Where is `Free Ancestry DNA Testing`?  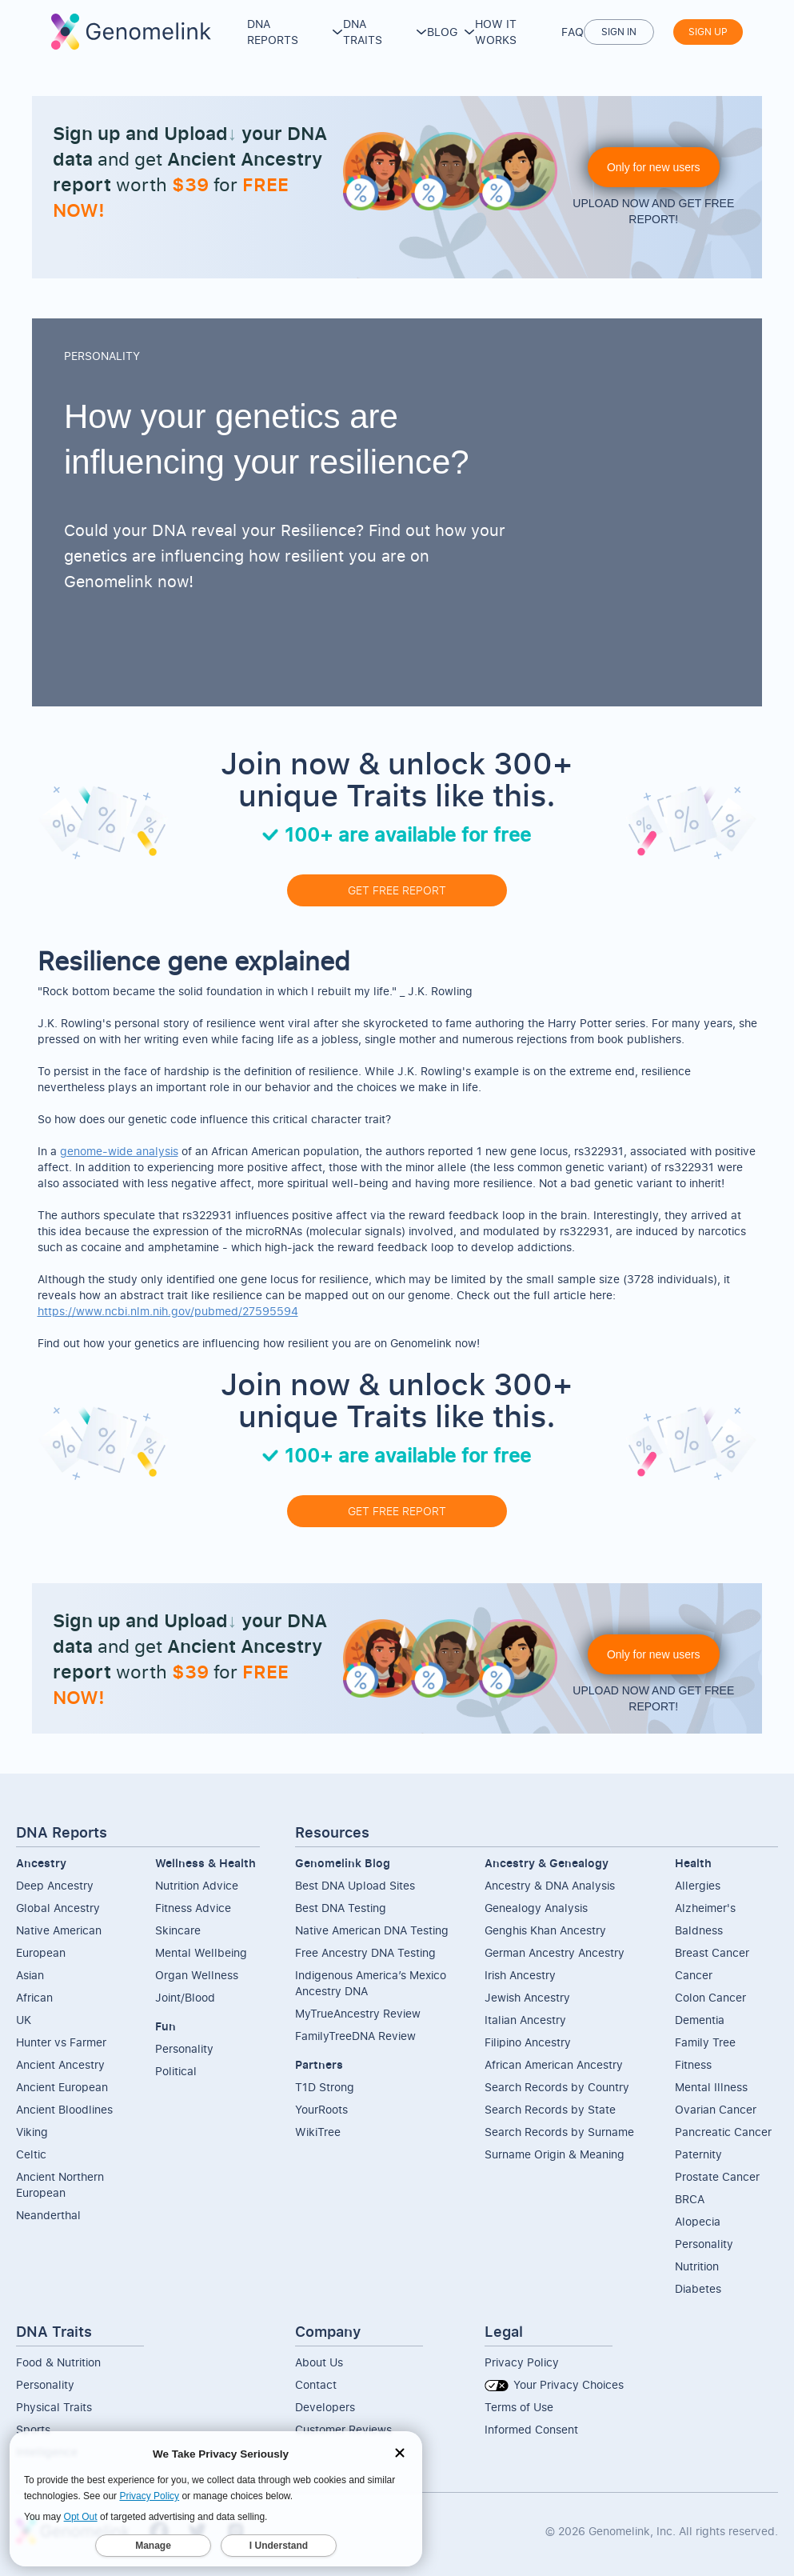
Free Ancestry DNA Testing is located at coordinates (365, 1952).